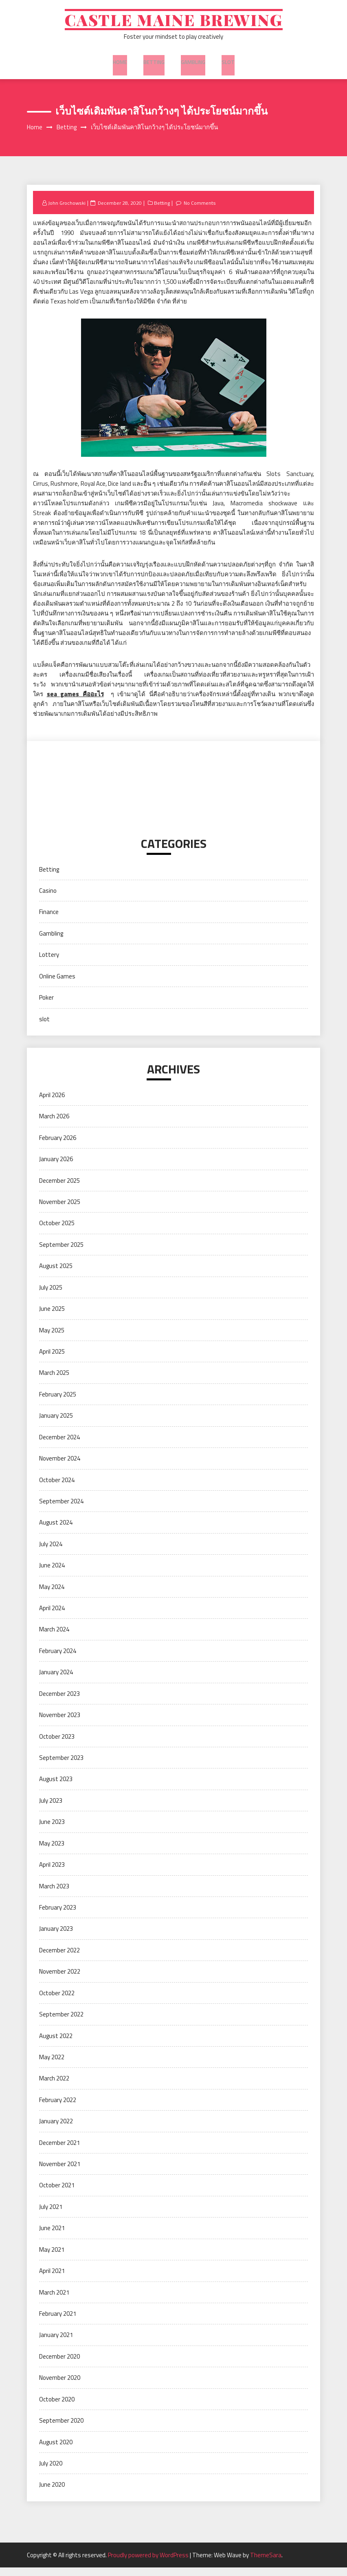 Image resolution: width=347 pixels, height=2576 pixels. I want to click on October 2023, so click(57, 1744).